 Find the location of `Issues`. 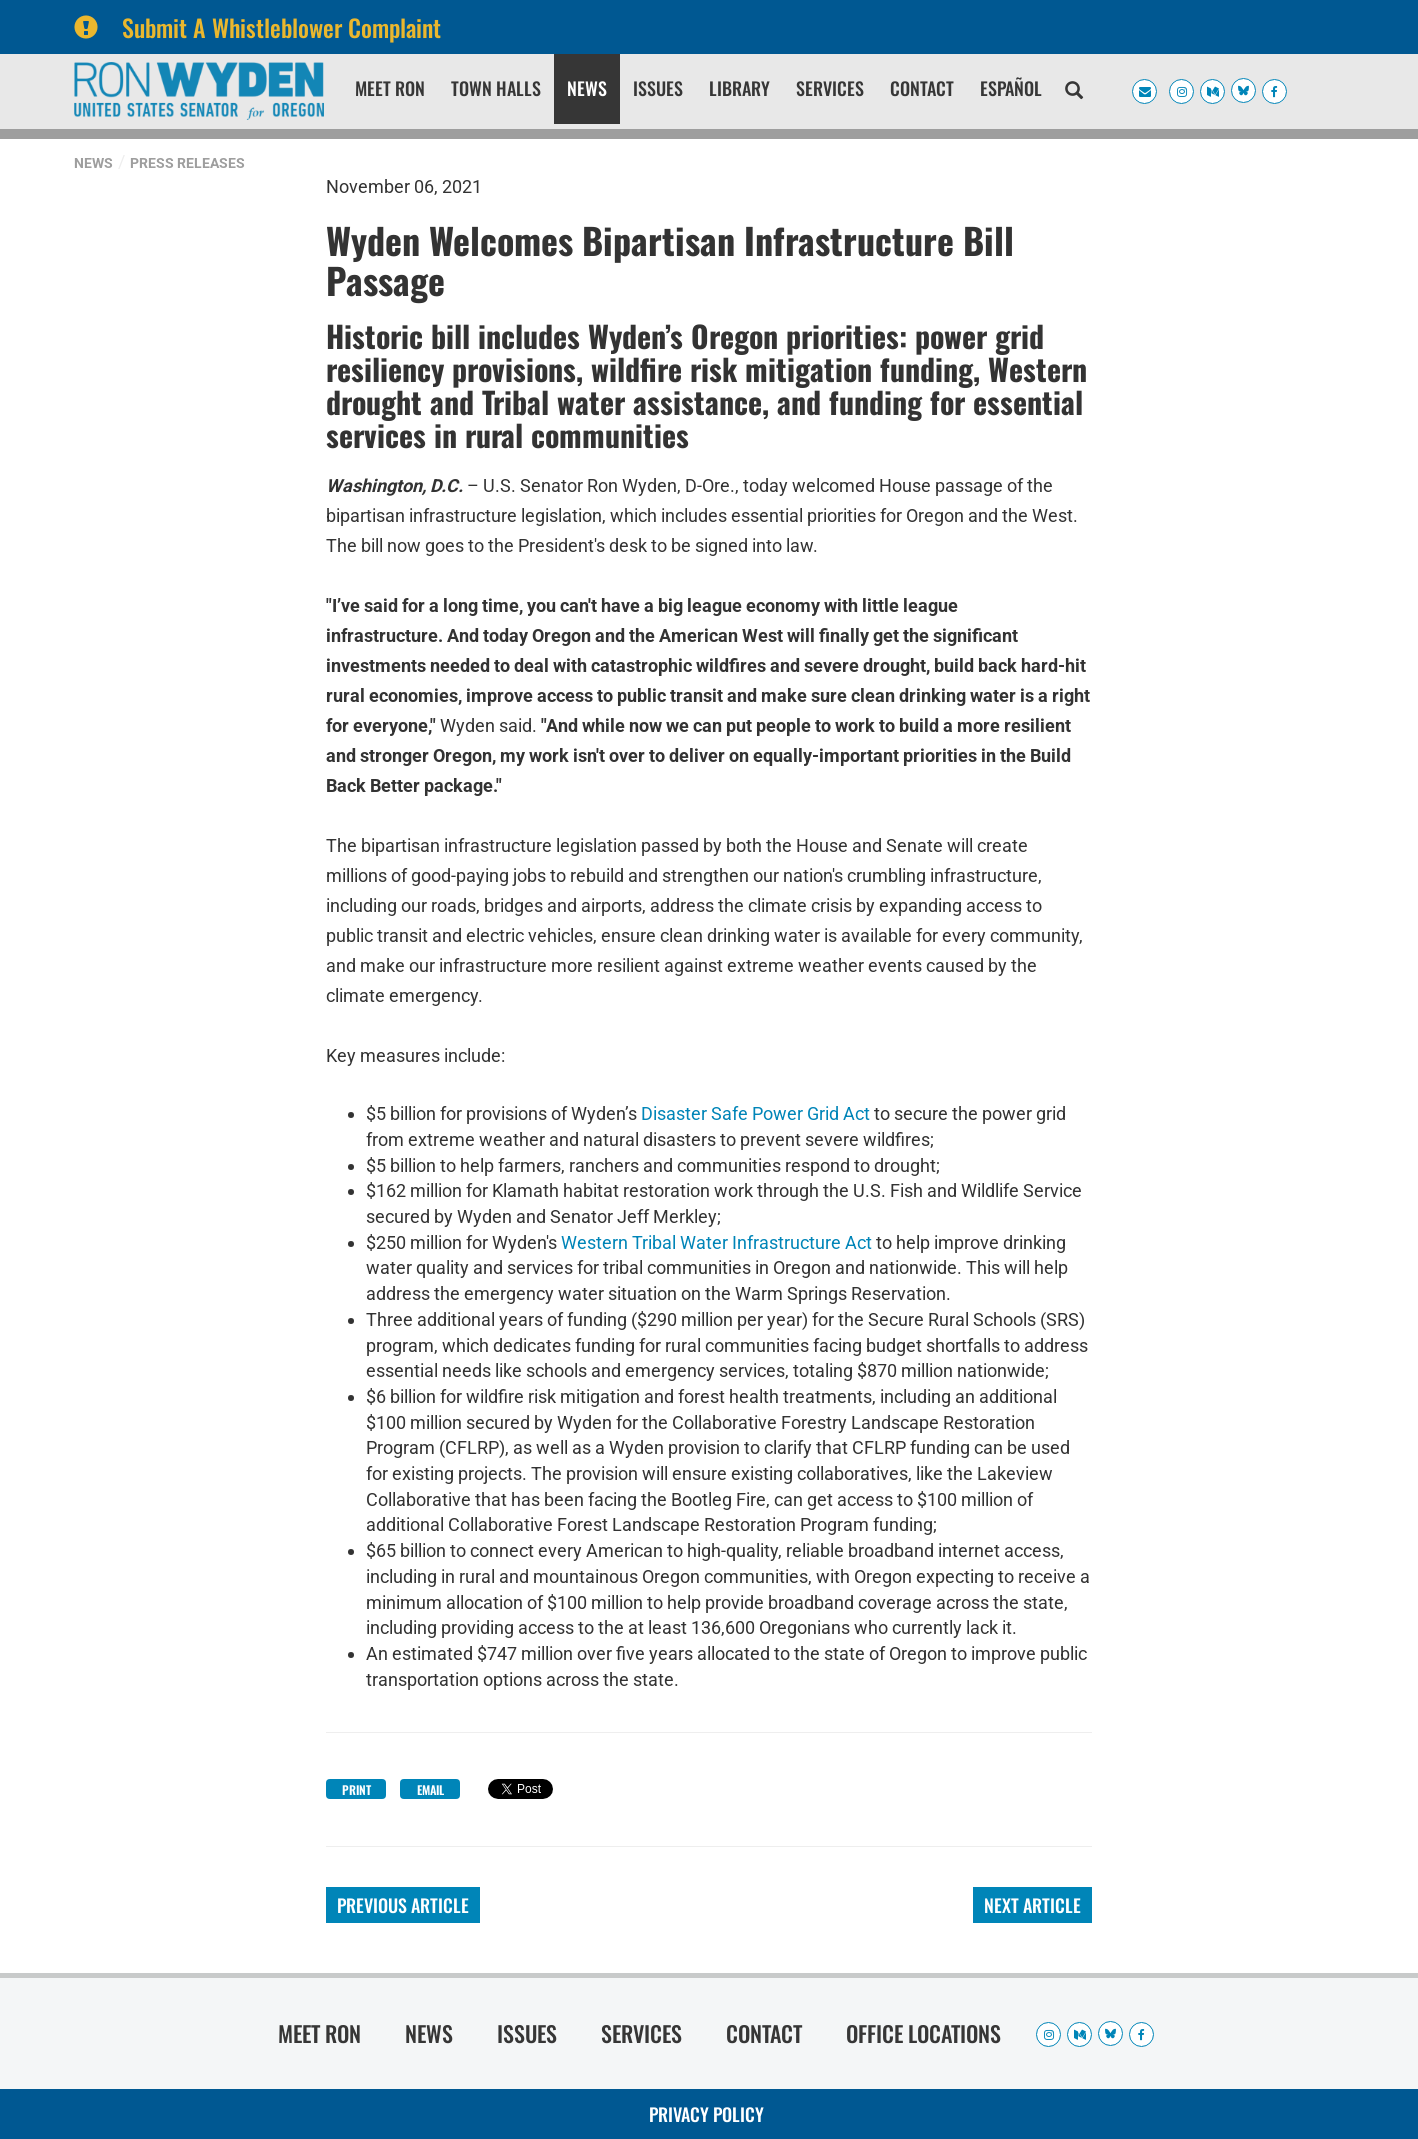

Issues is located at coordinates (658, 88).